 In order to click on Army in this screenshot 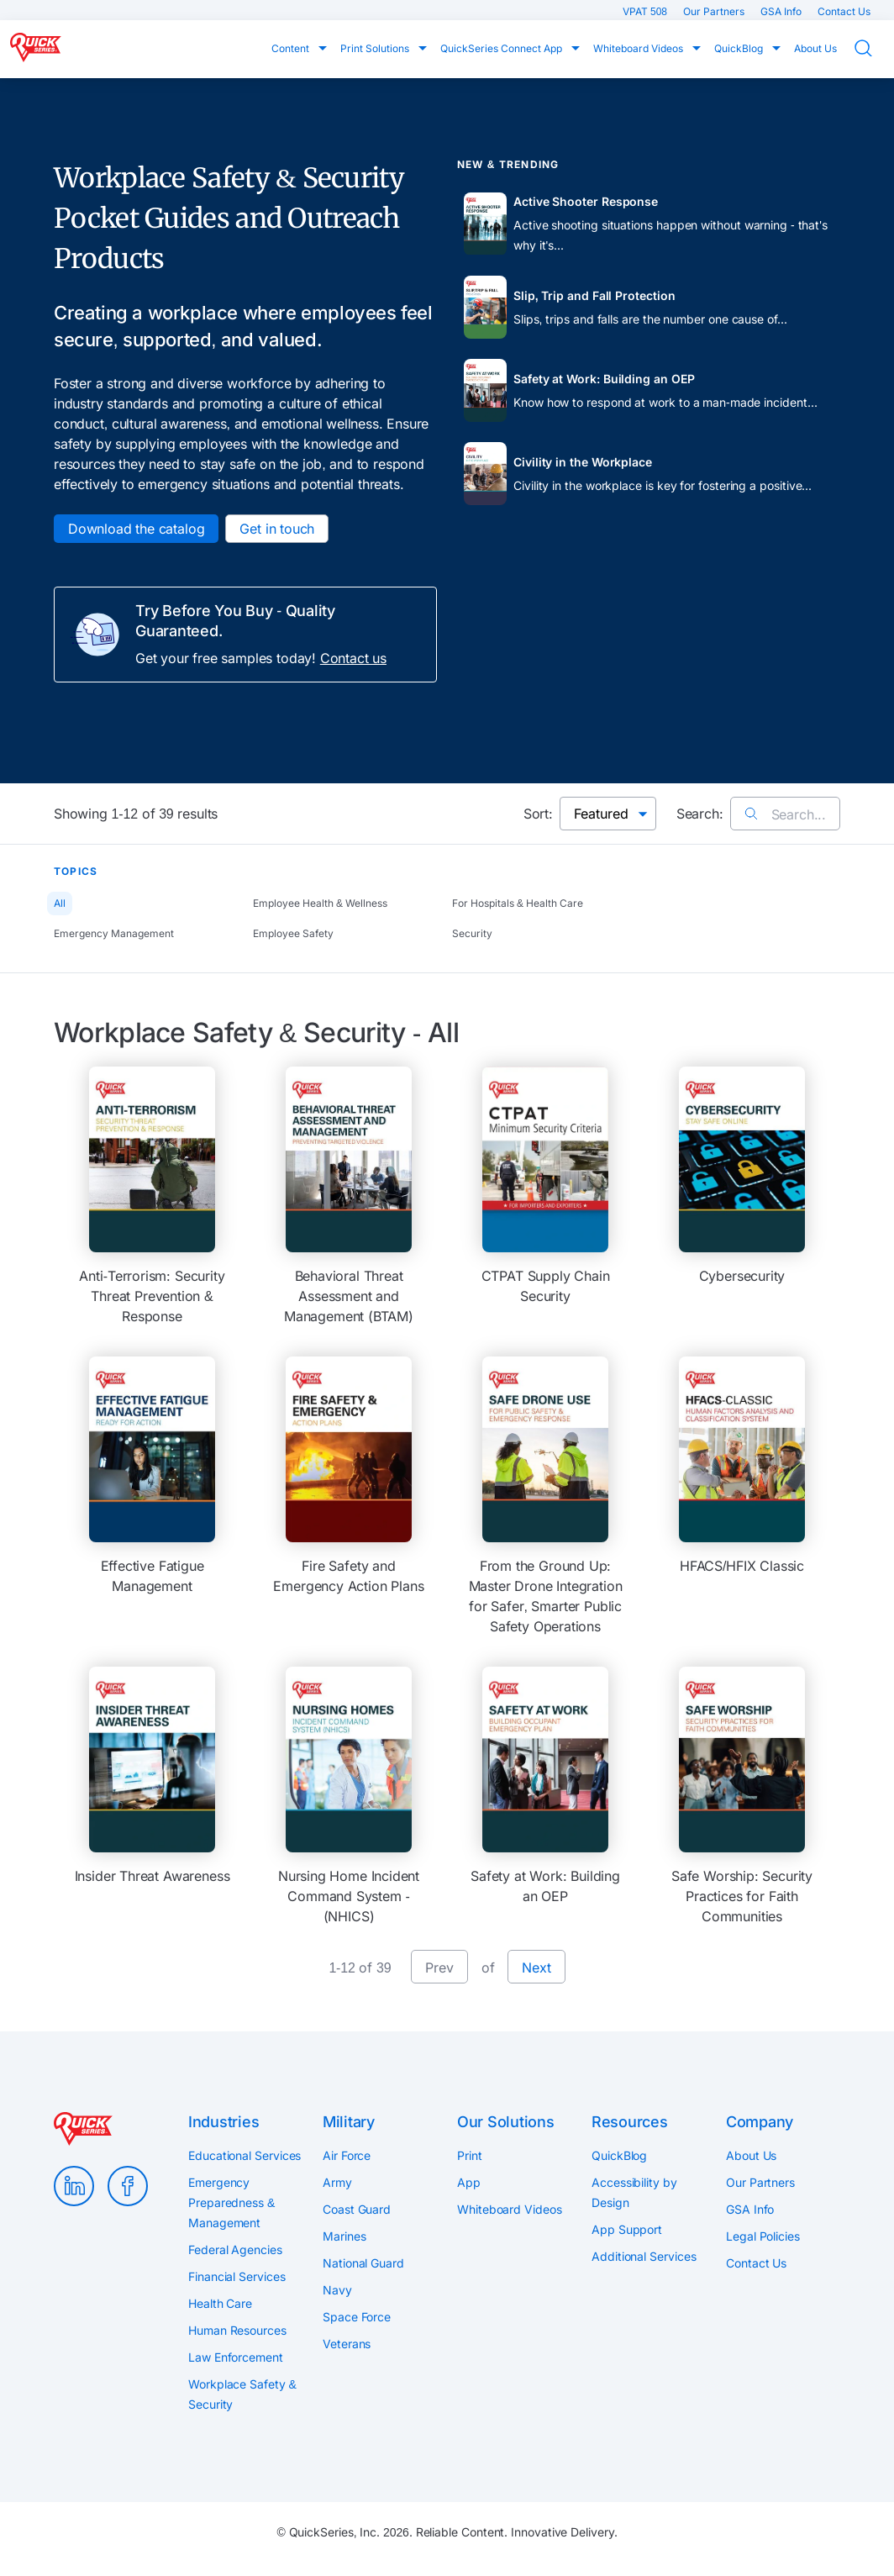, I will do `click(337, 2182)`.